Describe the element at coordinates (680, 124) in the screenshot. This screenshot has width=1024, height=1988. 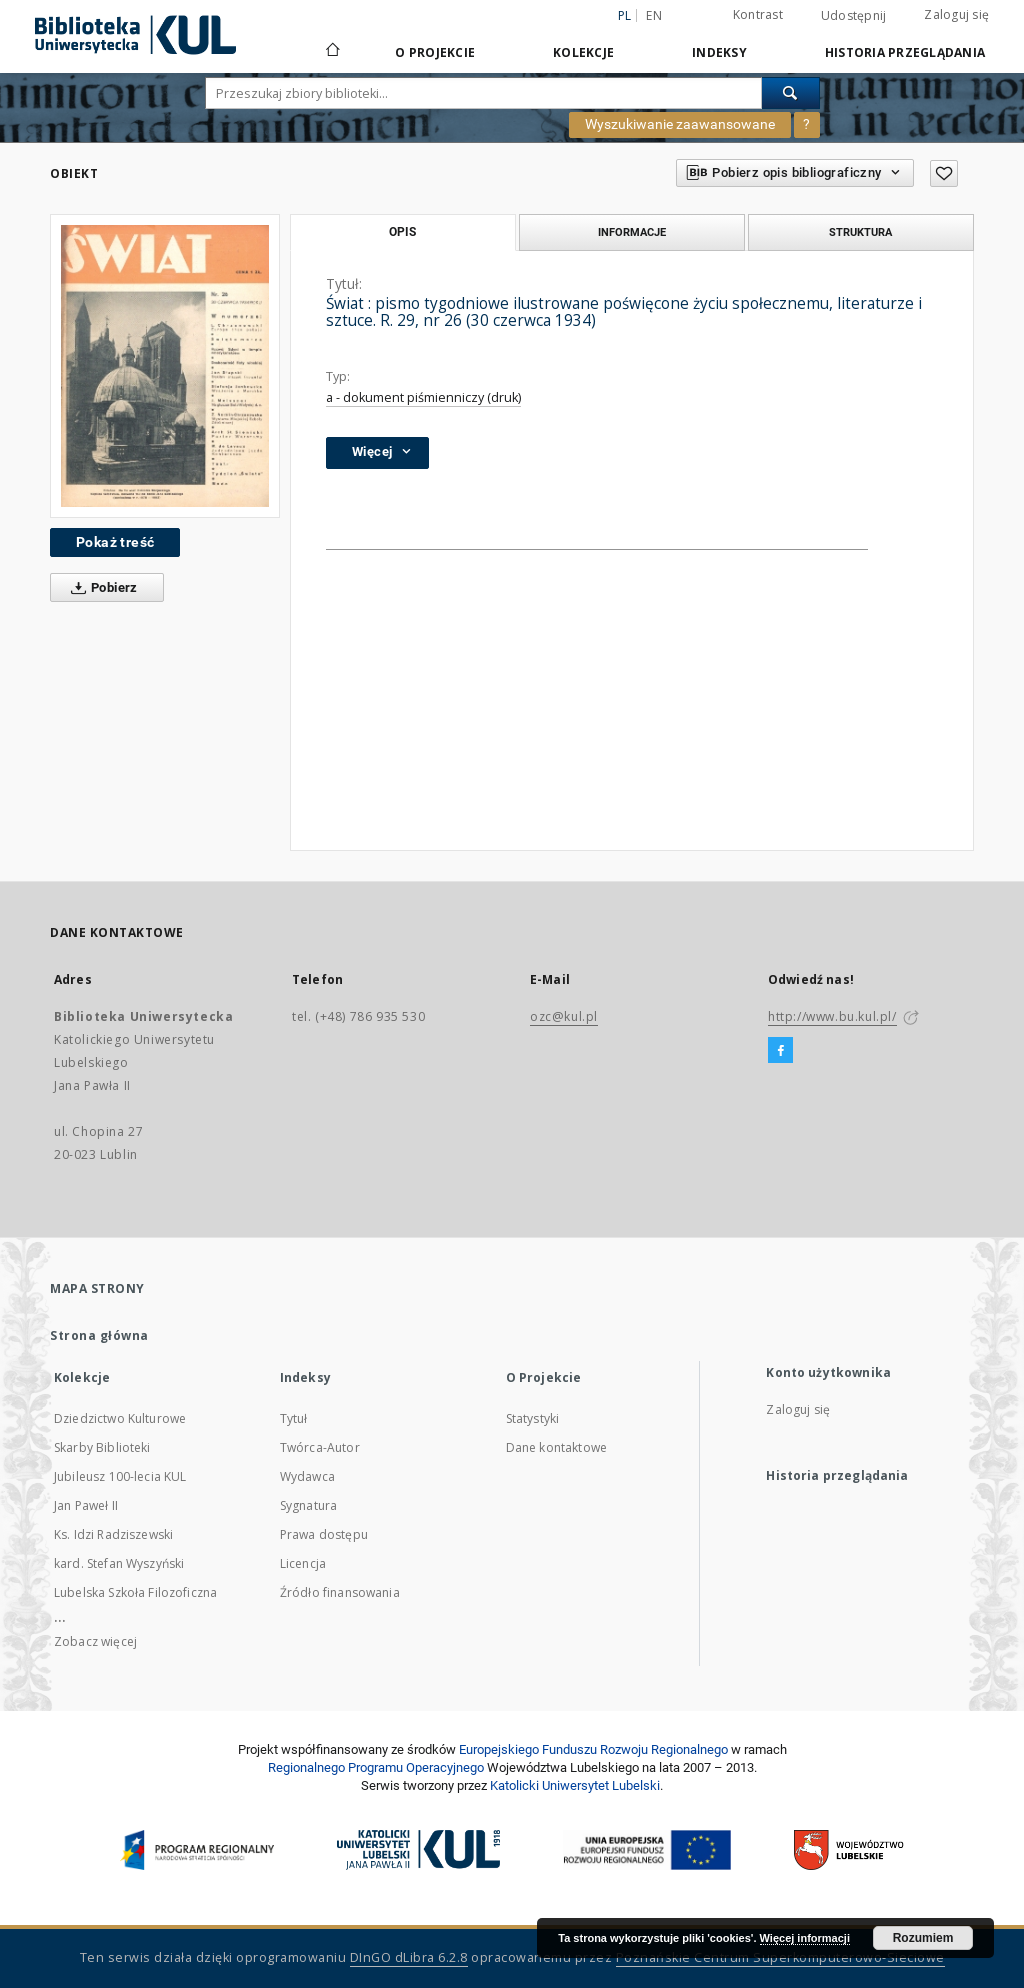
I see `Wyszukiwanie zaawansowane` at that location.